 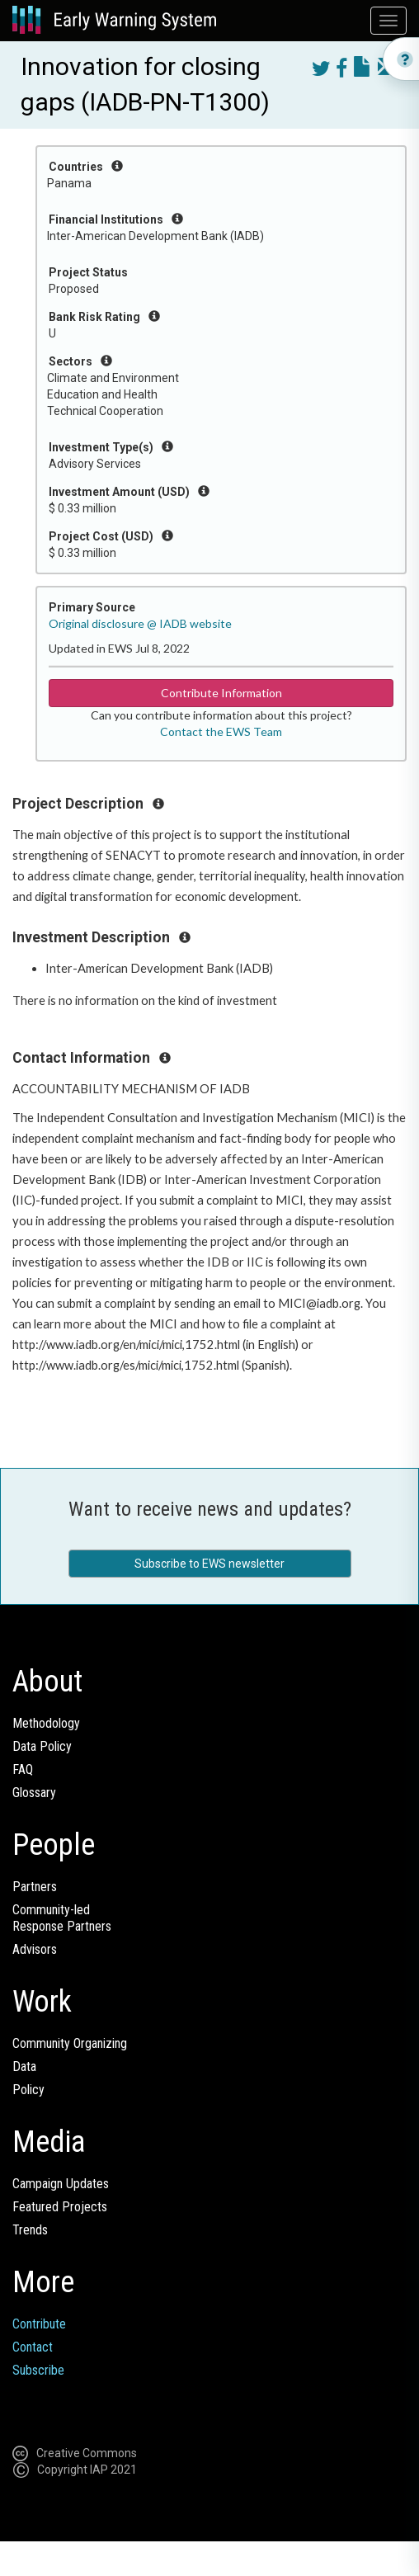 I want to click on Community-ledResponse Partners, so click(x=61, y=1918).